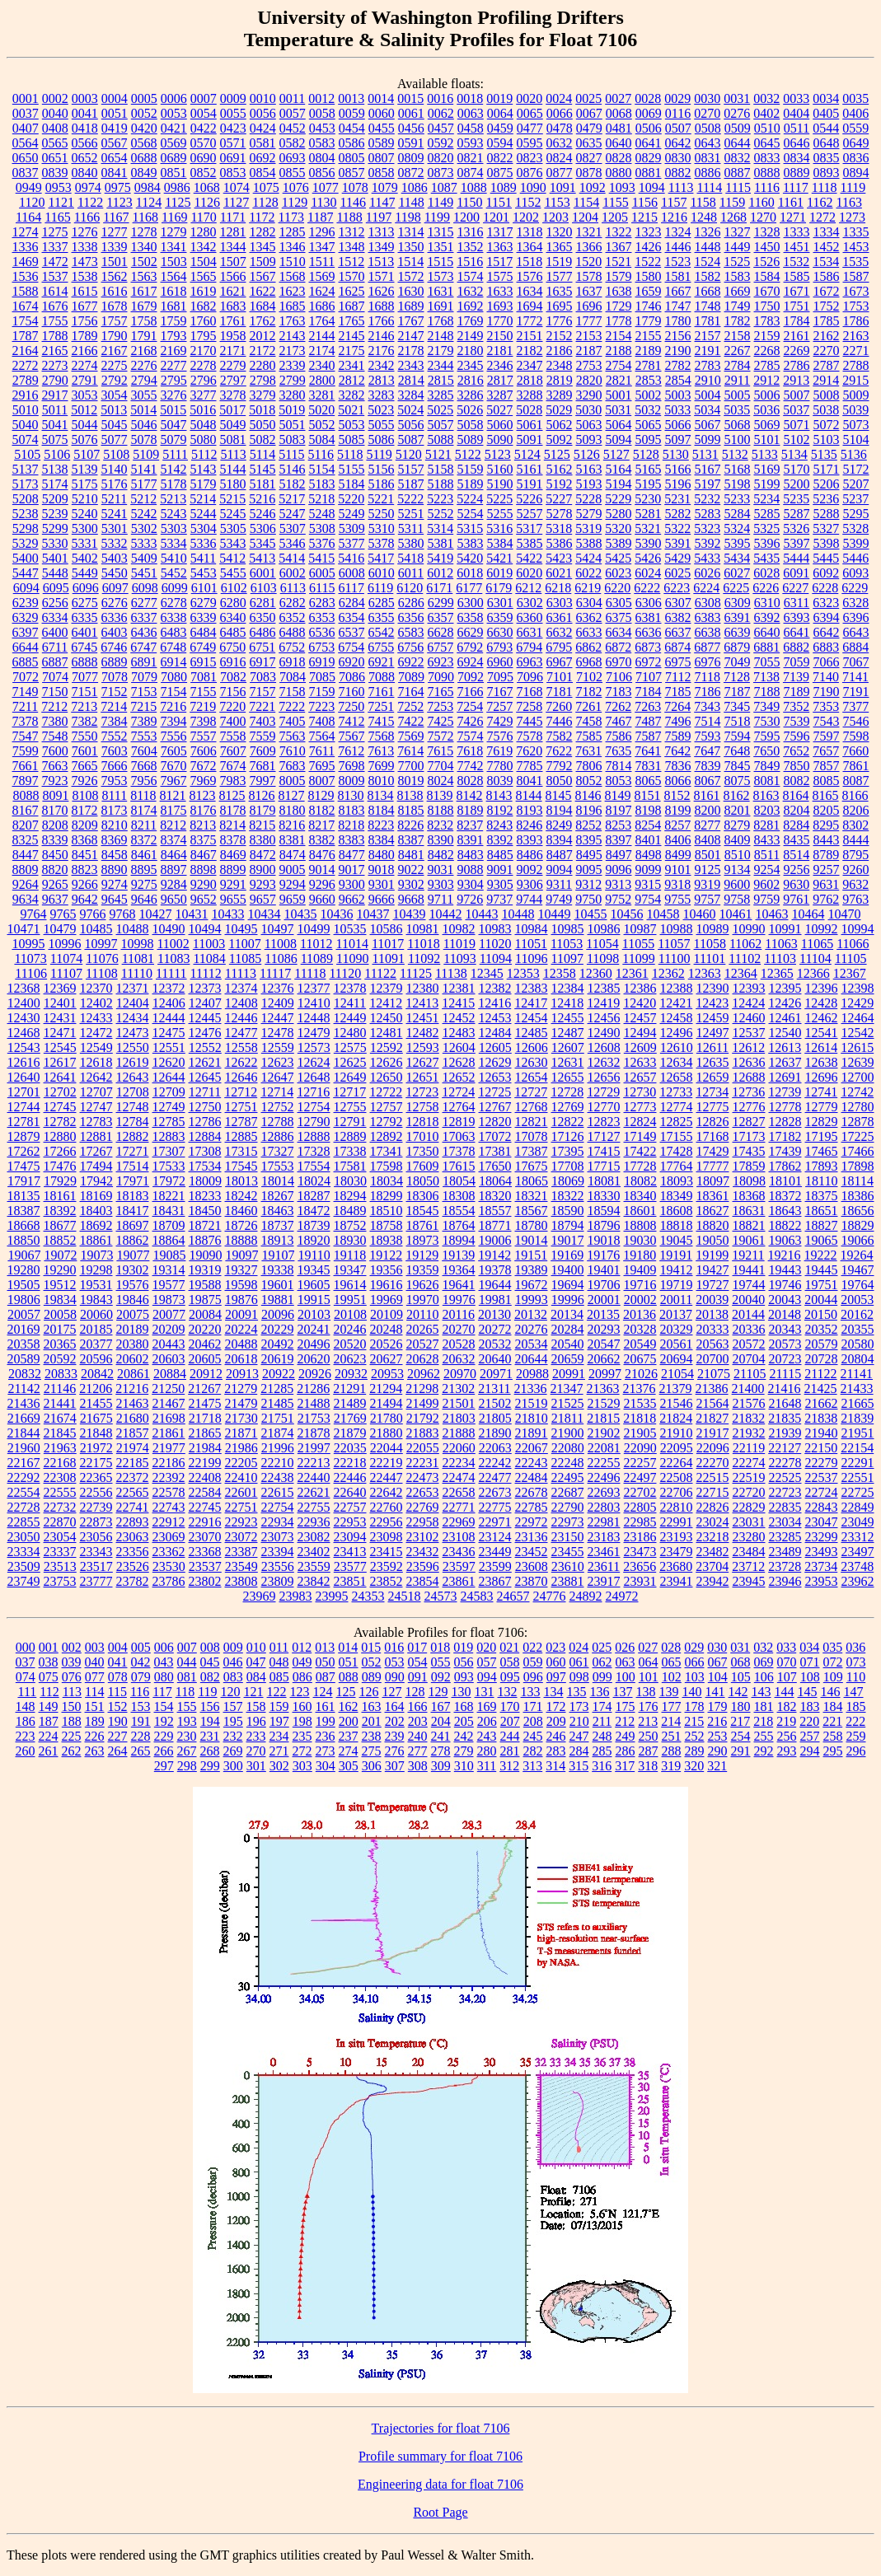  Describe the element at coordinates (233, 617) in the screenshot. I see `6340` at that location.